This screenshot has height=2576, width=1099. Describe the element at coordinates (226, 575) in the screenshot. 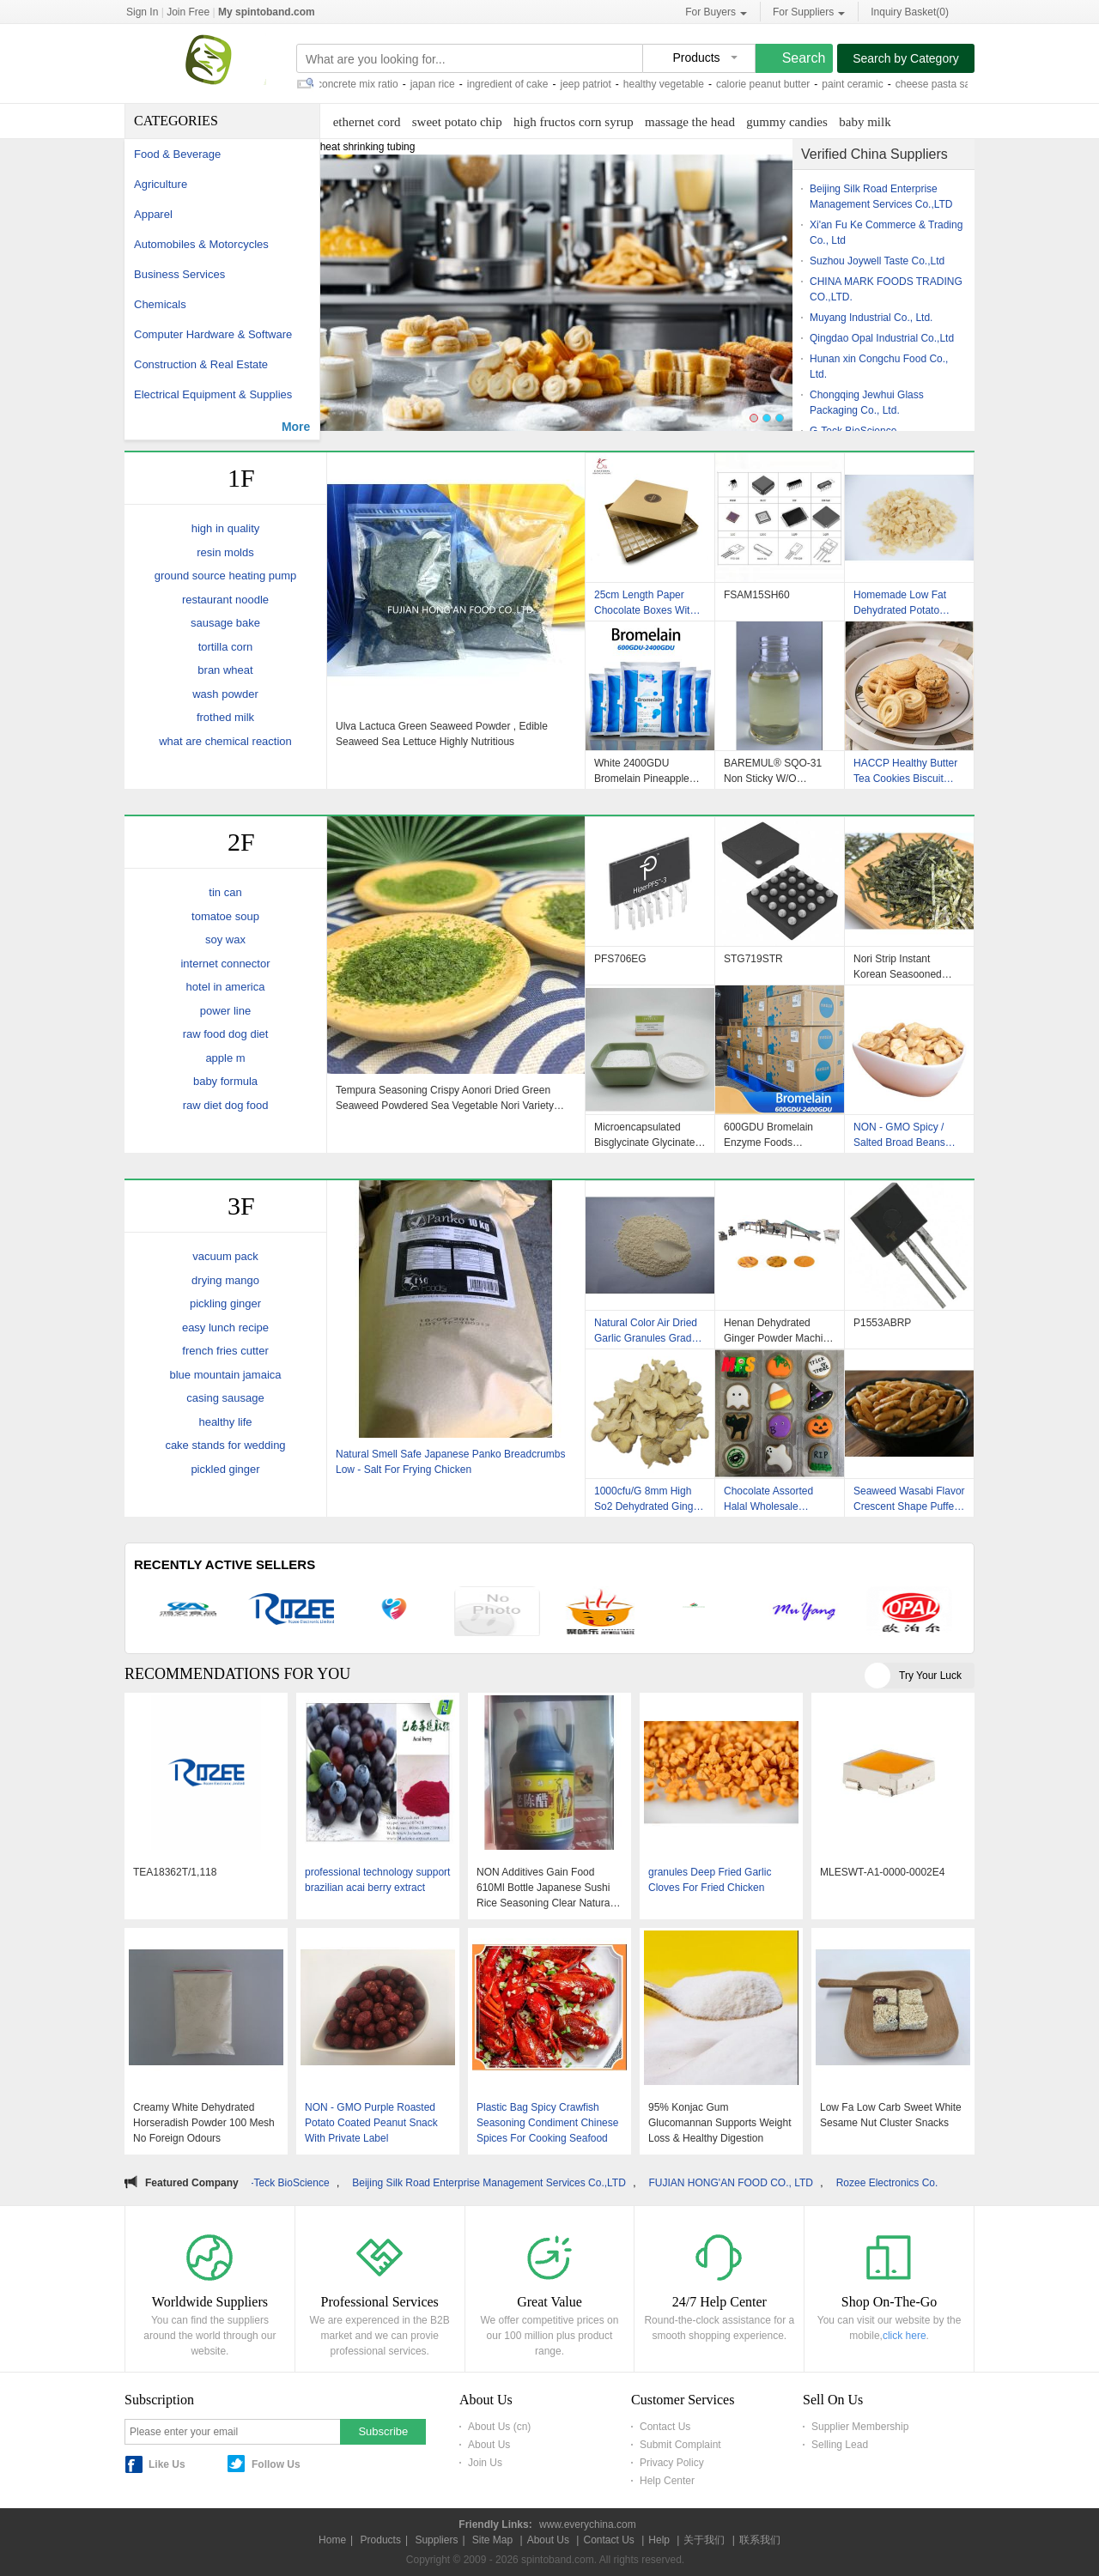

I see `ground source heating pump` at that location.